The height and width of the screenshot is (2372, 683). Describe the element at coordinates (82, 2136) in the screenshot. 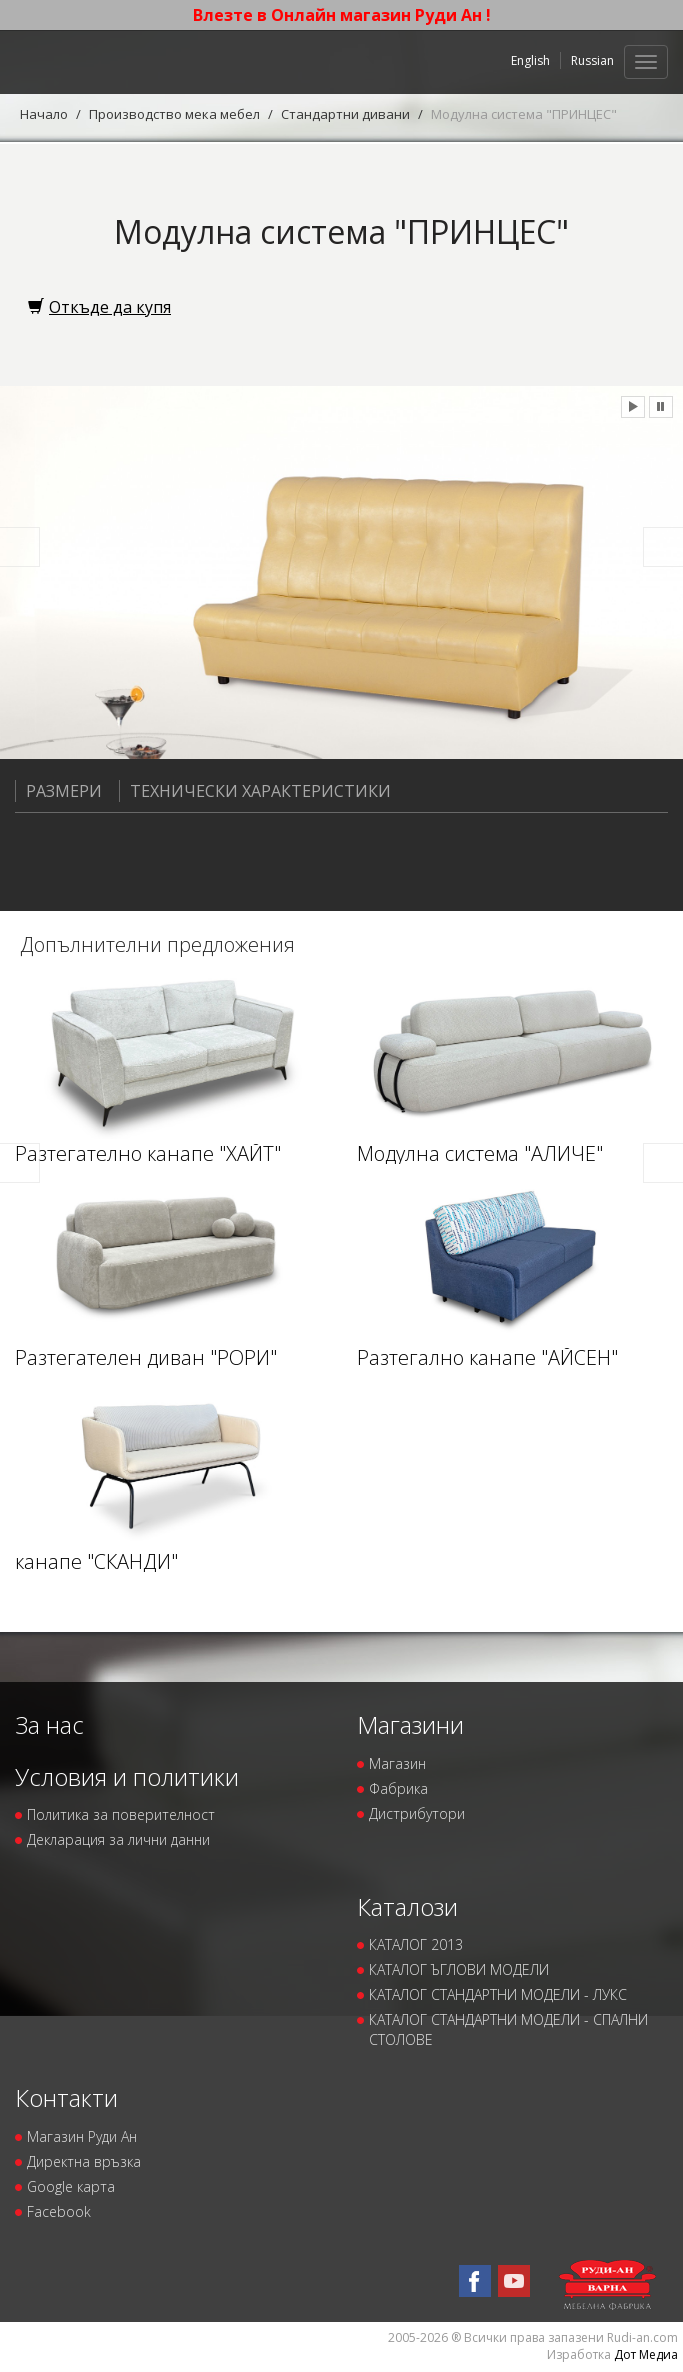

I see `Магазин Руди Ан` at that location.